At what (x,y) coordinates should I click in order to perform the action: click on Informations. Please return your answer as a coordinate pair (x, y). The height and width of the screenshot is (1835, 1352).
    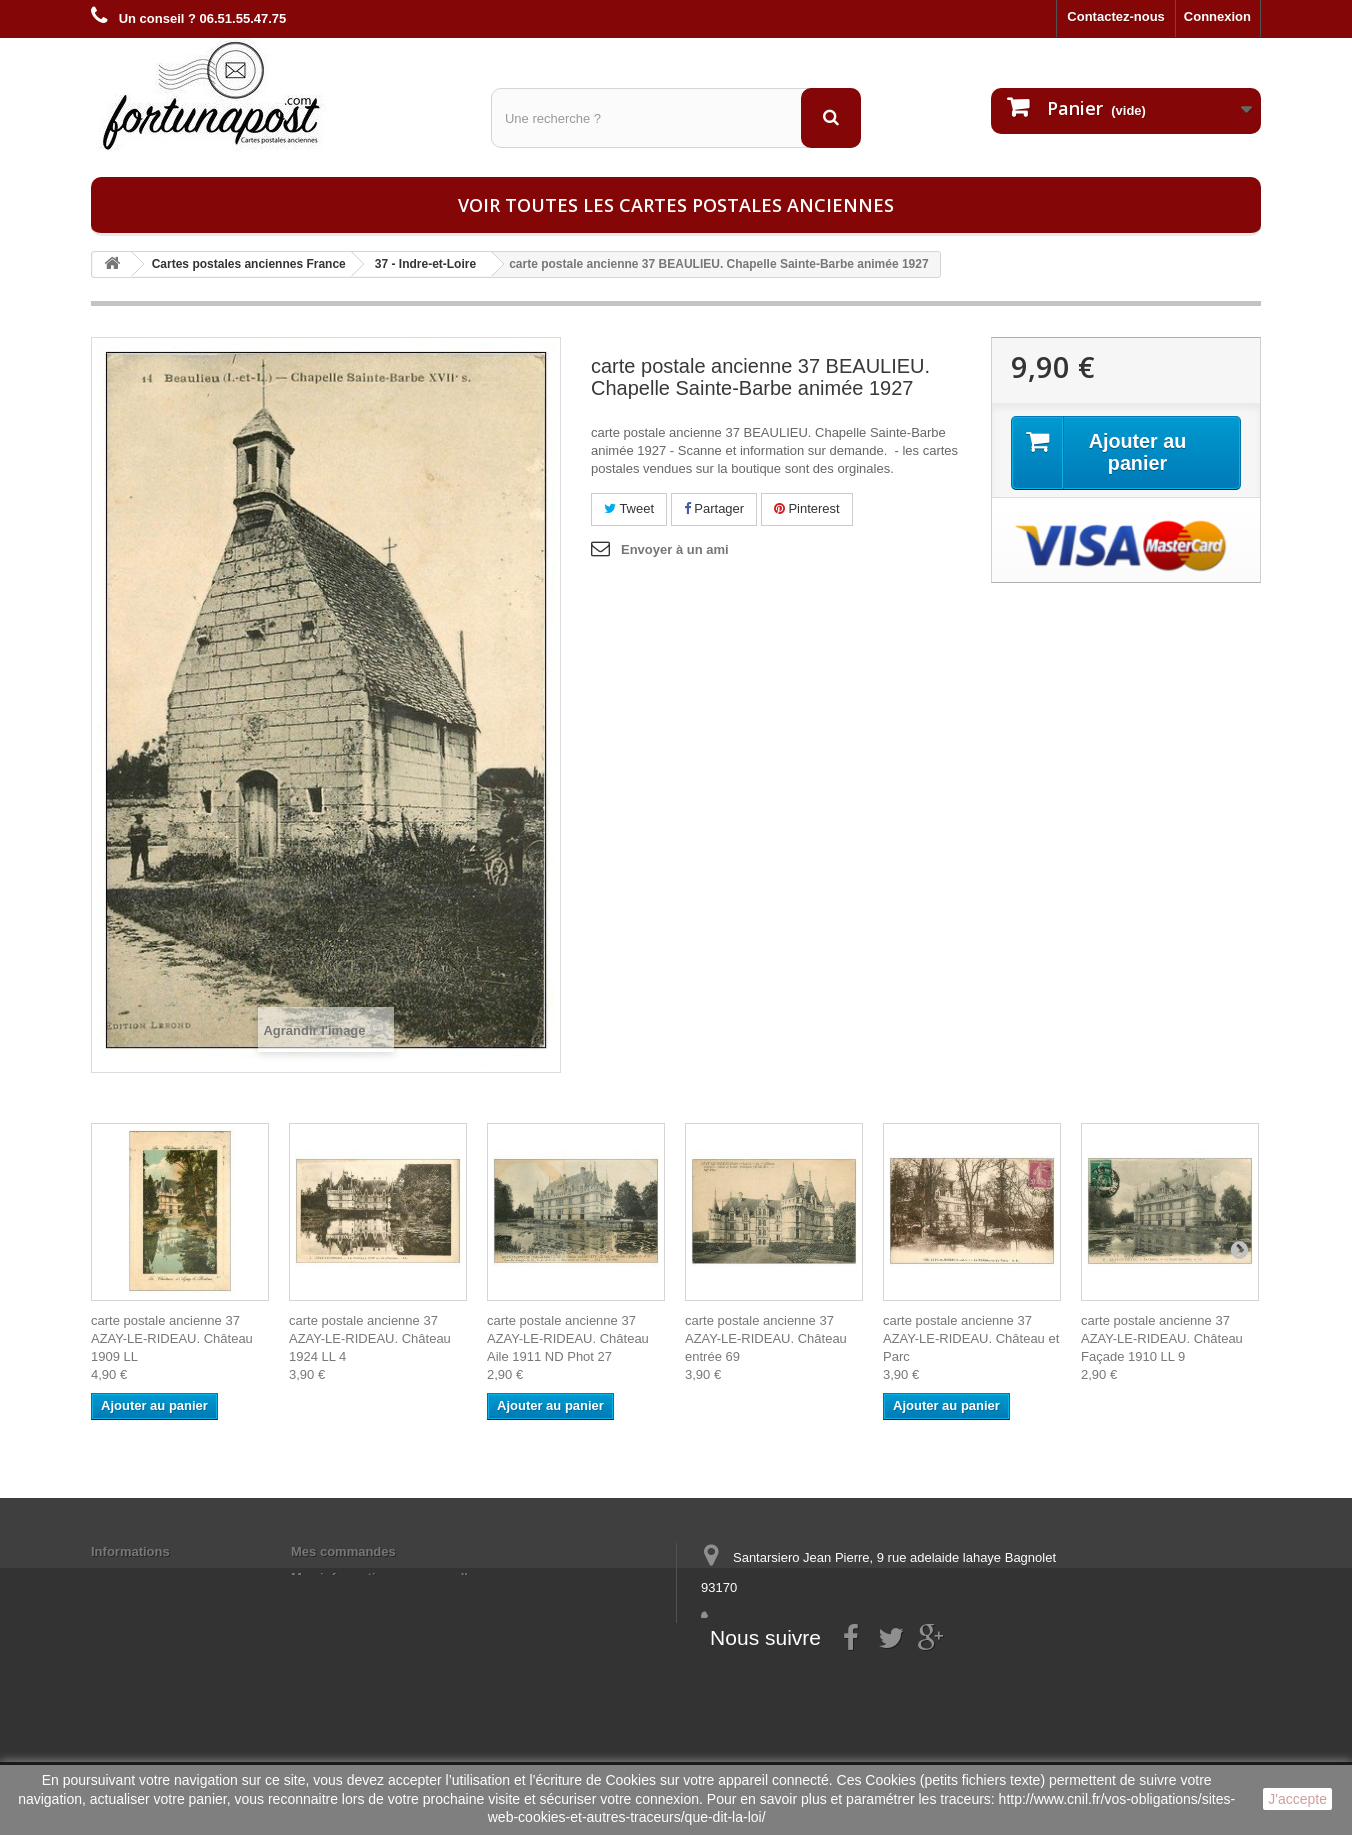
    Looking at the image, I should click on (130, 1551).